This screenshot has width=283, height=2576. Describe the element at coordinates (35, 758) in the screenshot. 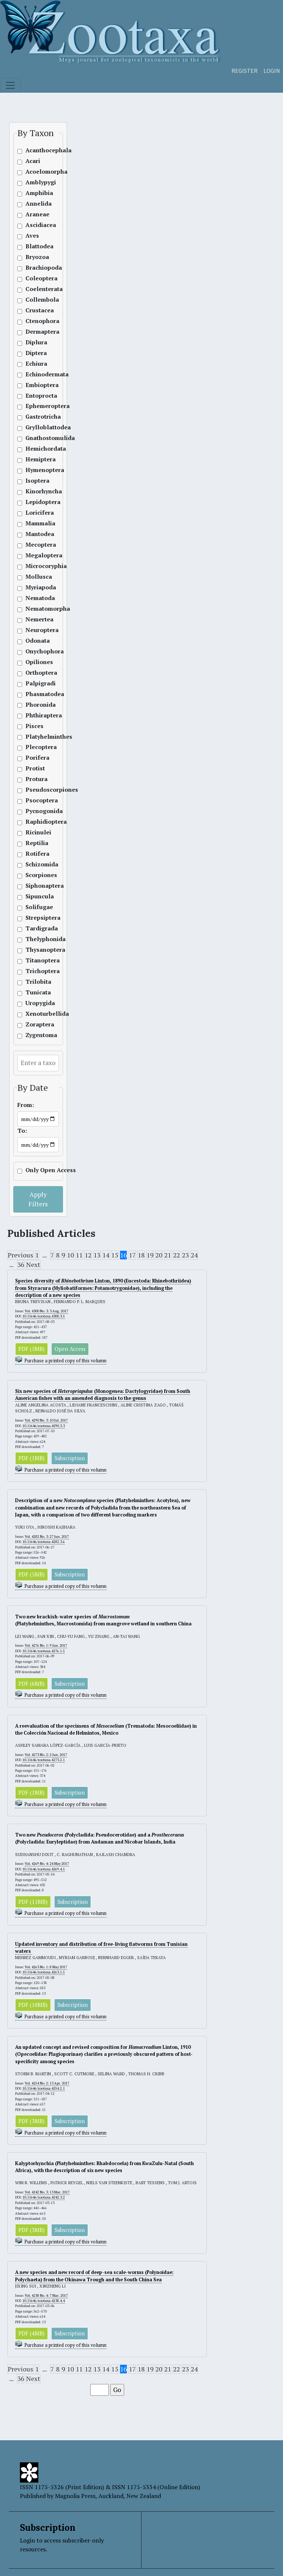

I see `Porifera` at that location.